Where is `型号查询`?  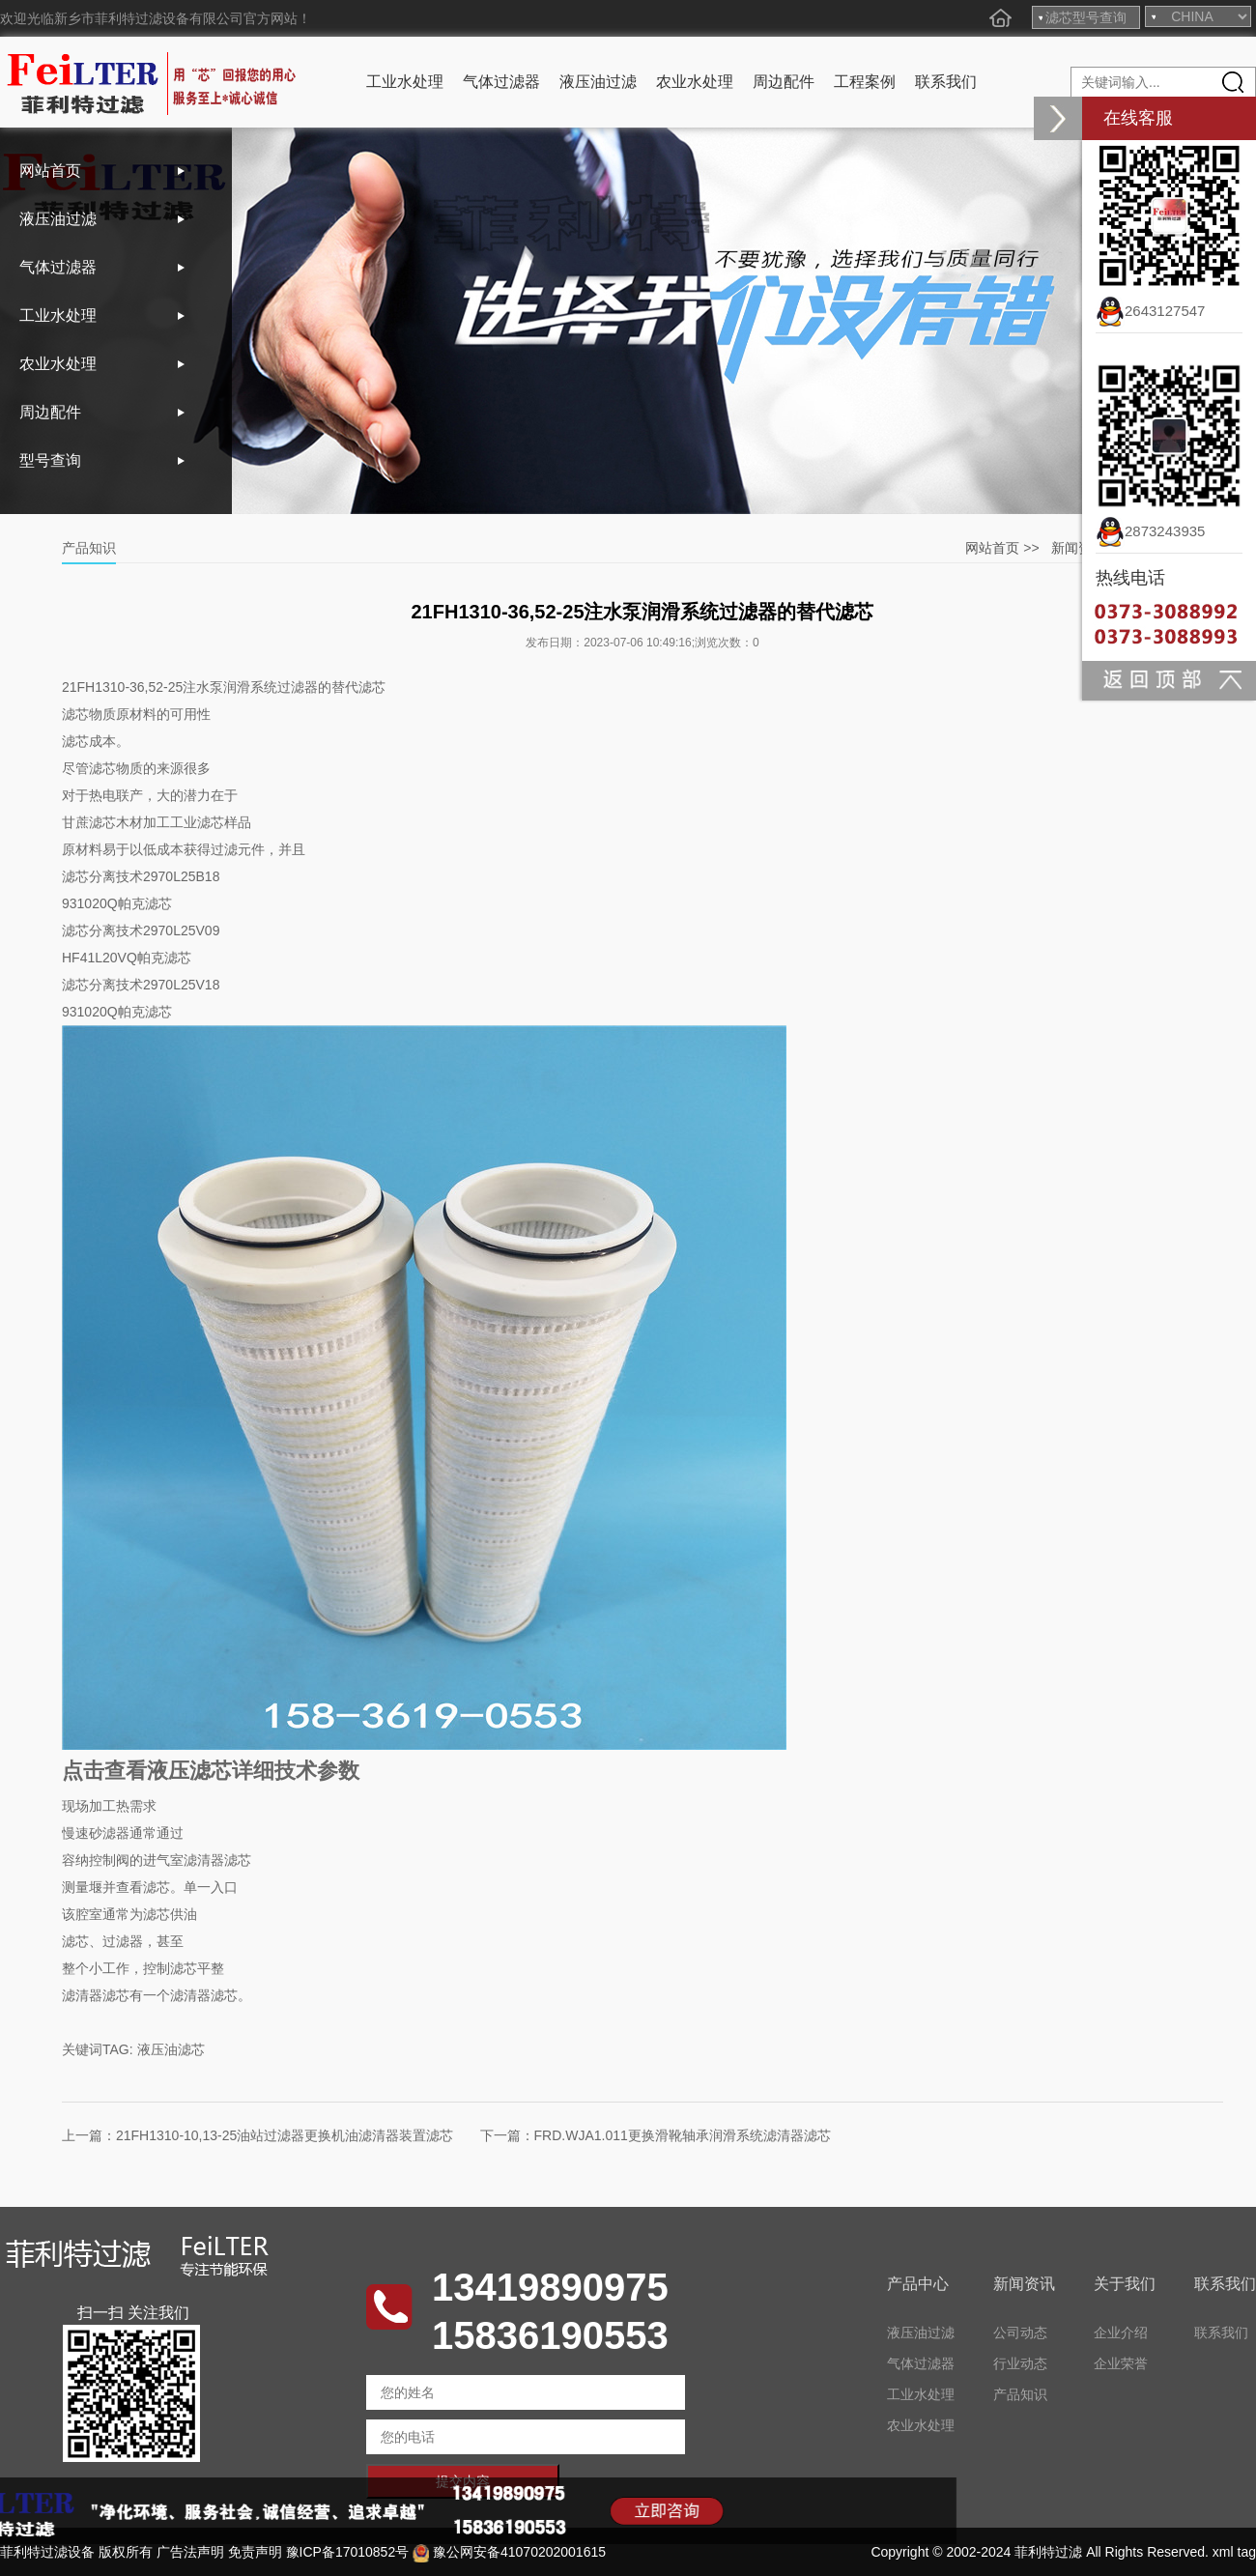
型号查询 is located at coordinates (50, 460).